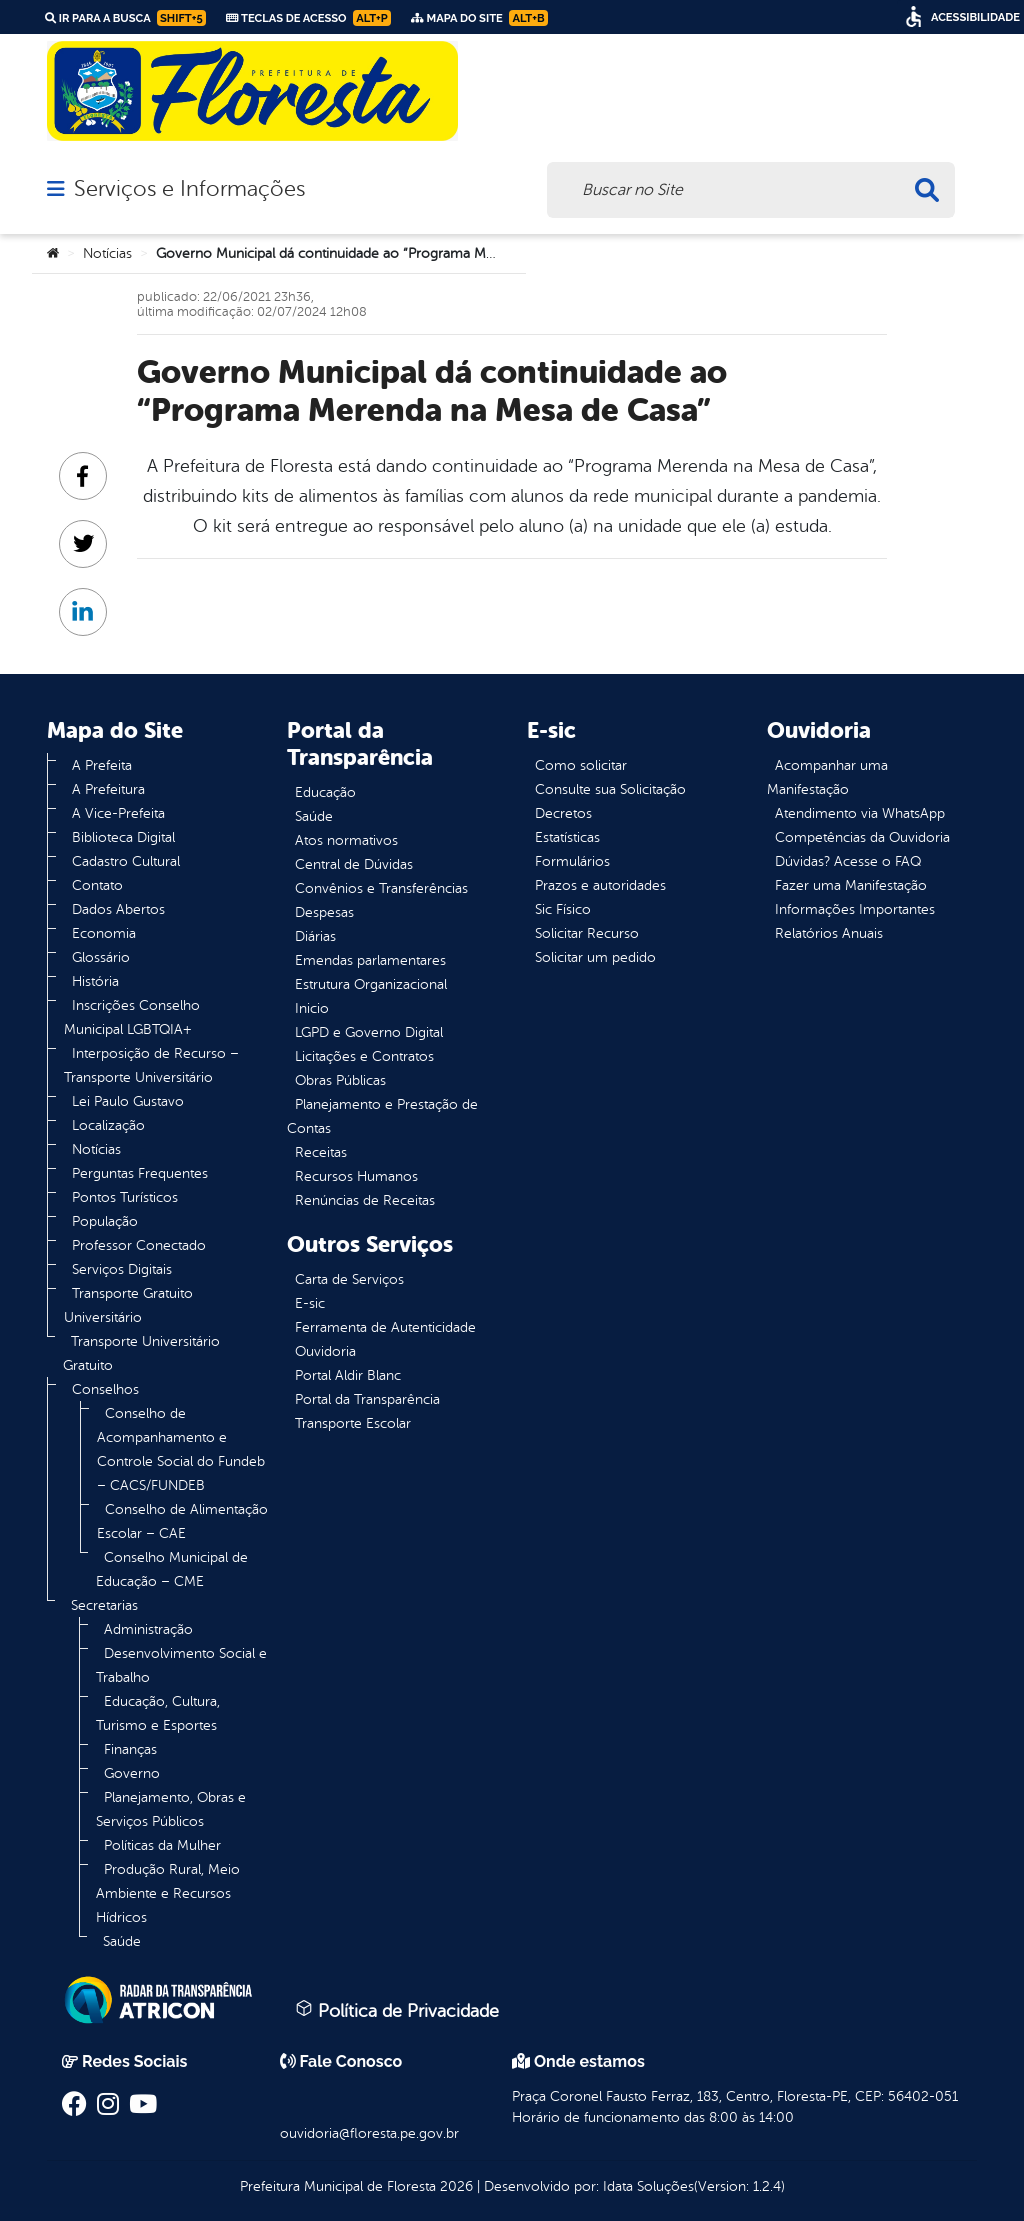  I want to click on Estatísticas, so click(567, 837).